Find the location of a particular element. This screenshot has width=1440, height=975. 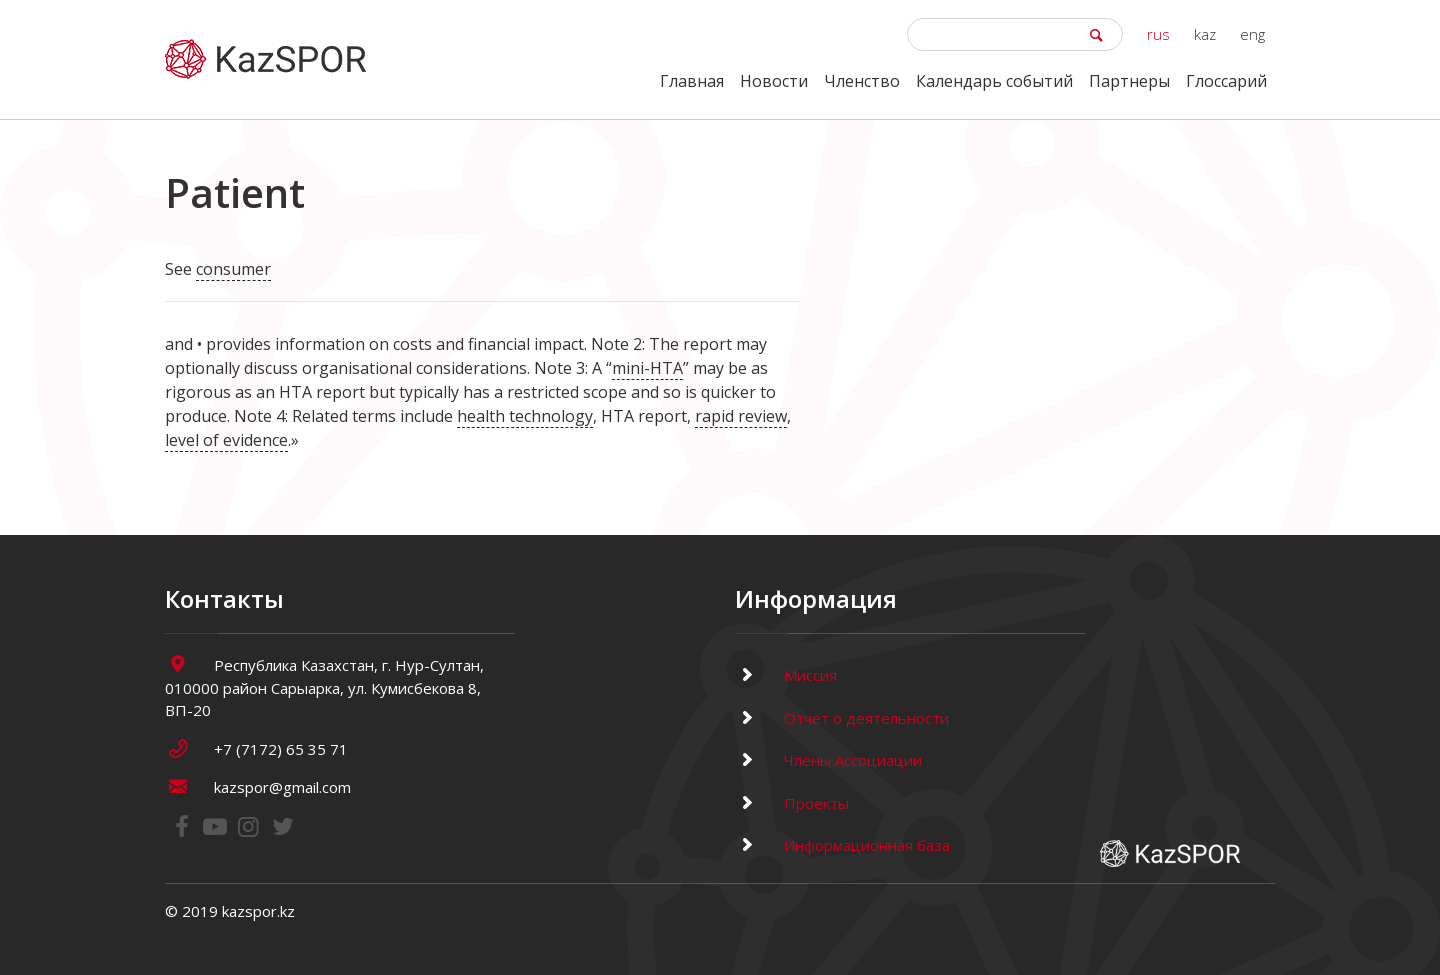

Члены Ассоциации is located at coordinates (828, 760).